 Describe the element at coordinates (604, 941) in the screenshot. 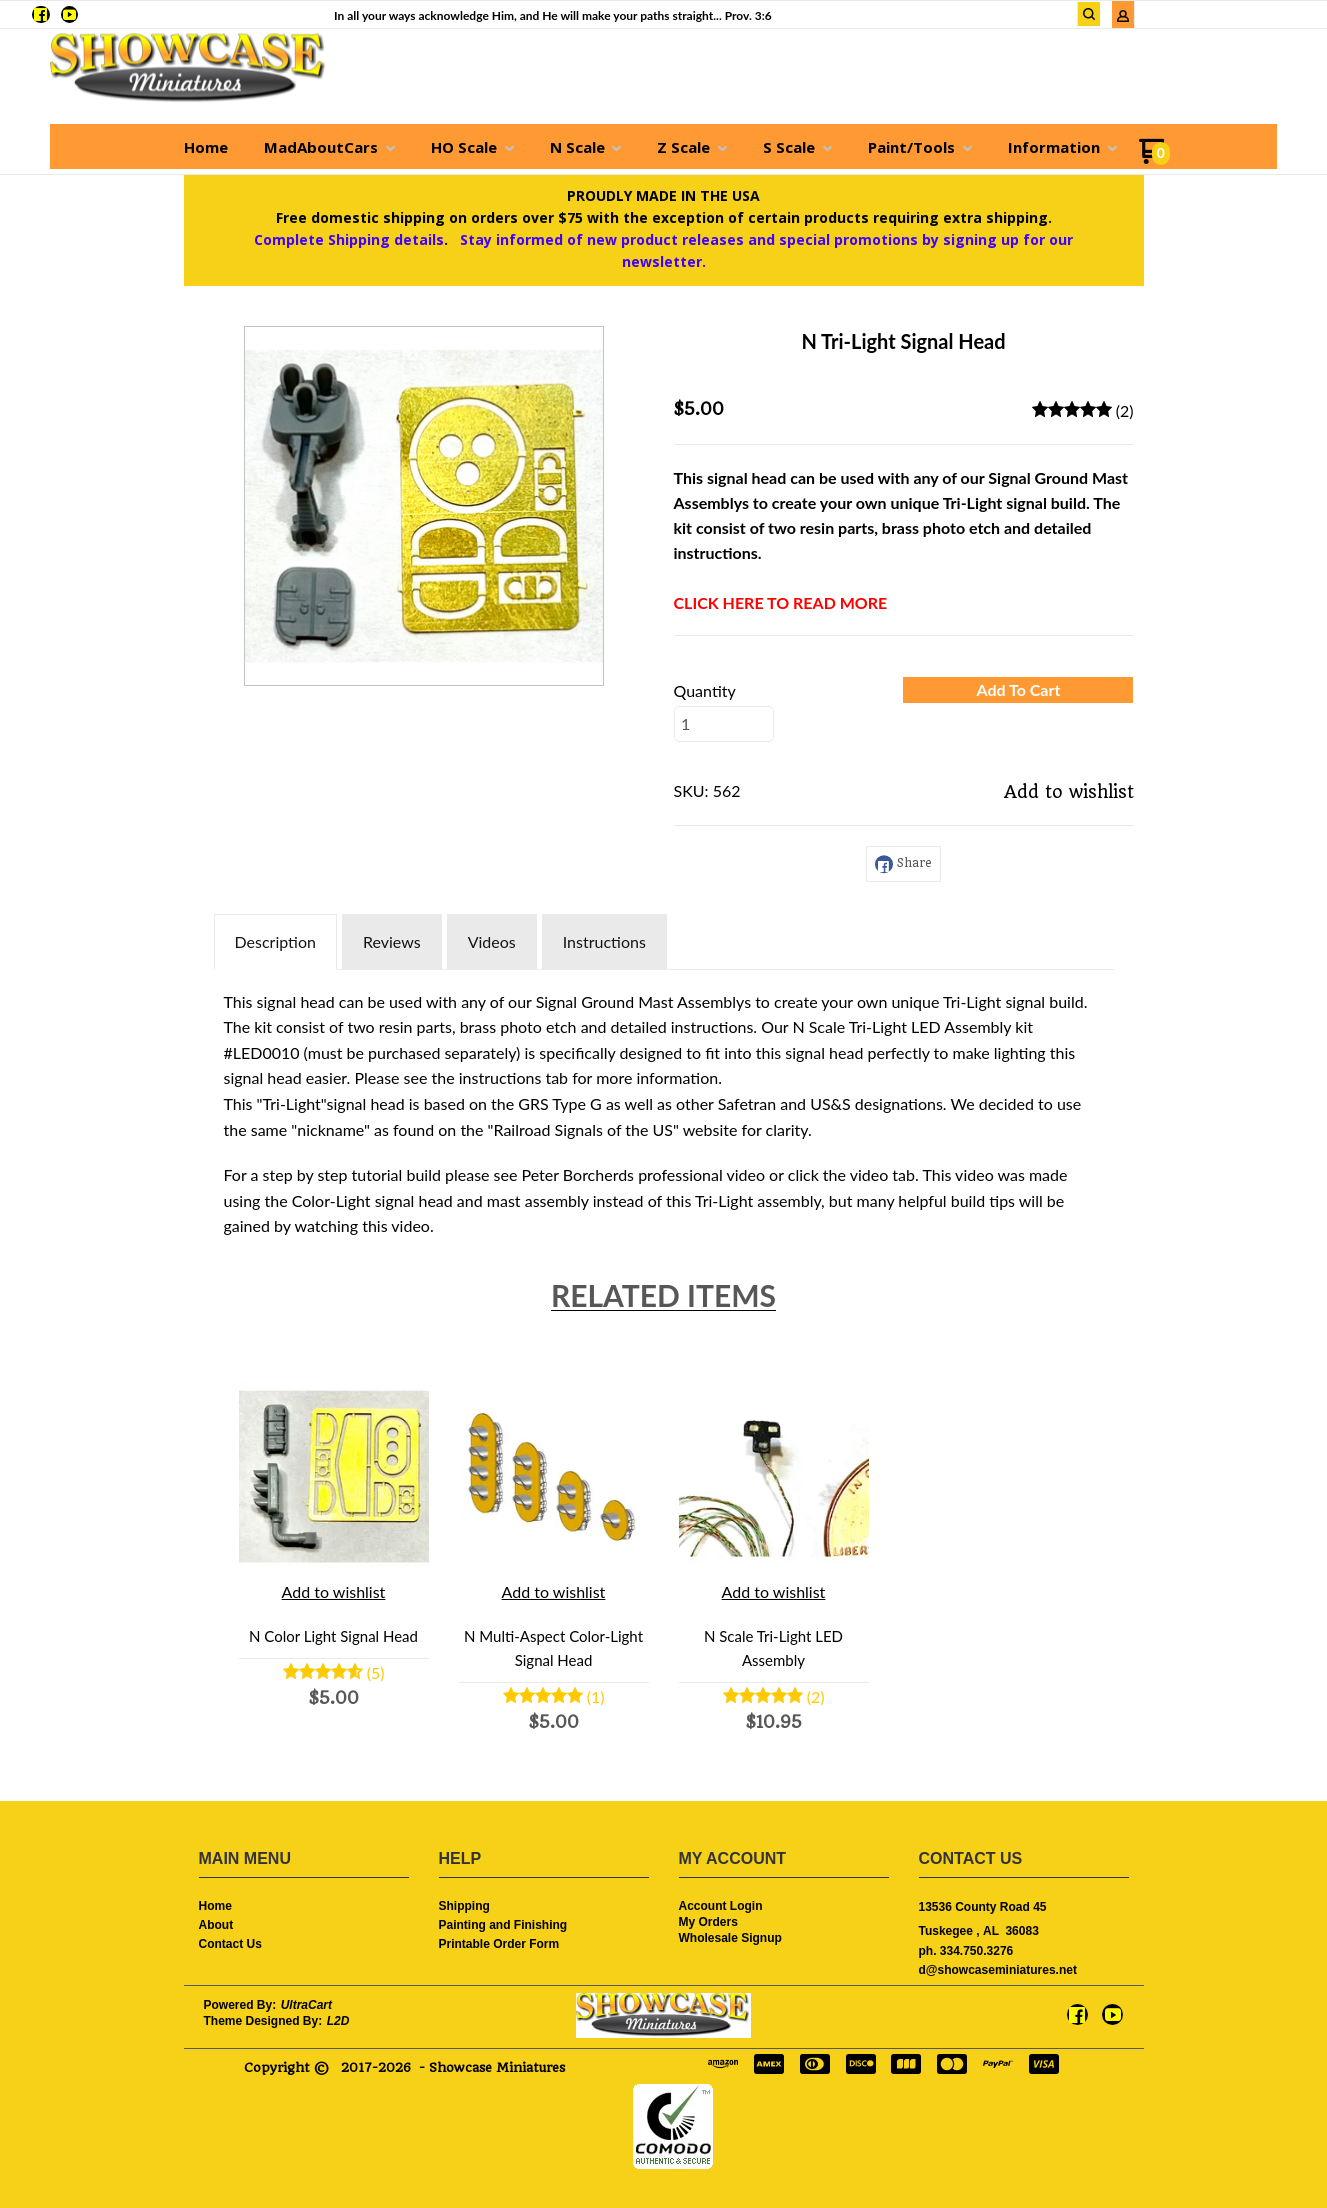

I see `Instructions [tab]` at that location.